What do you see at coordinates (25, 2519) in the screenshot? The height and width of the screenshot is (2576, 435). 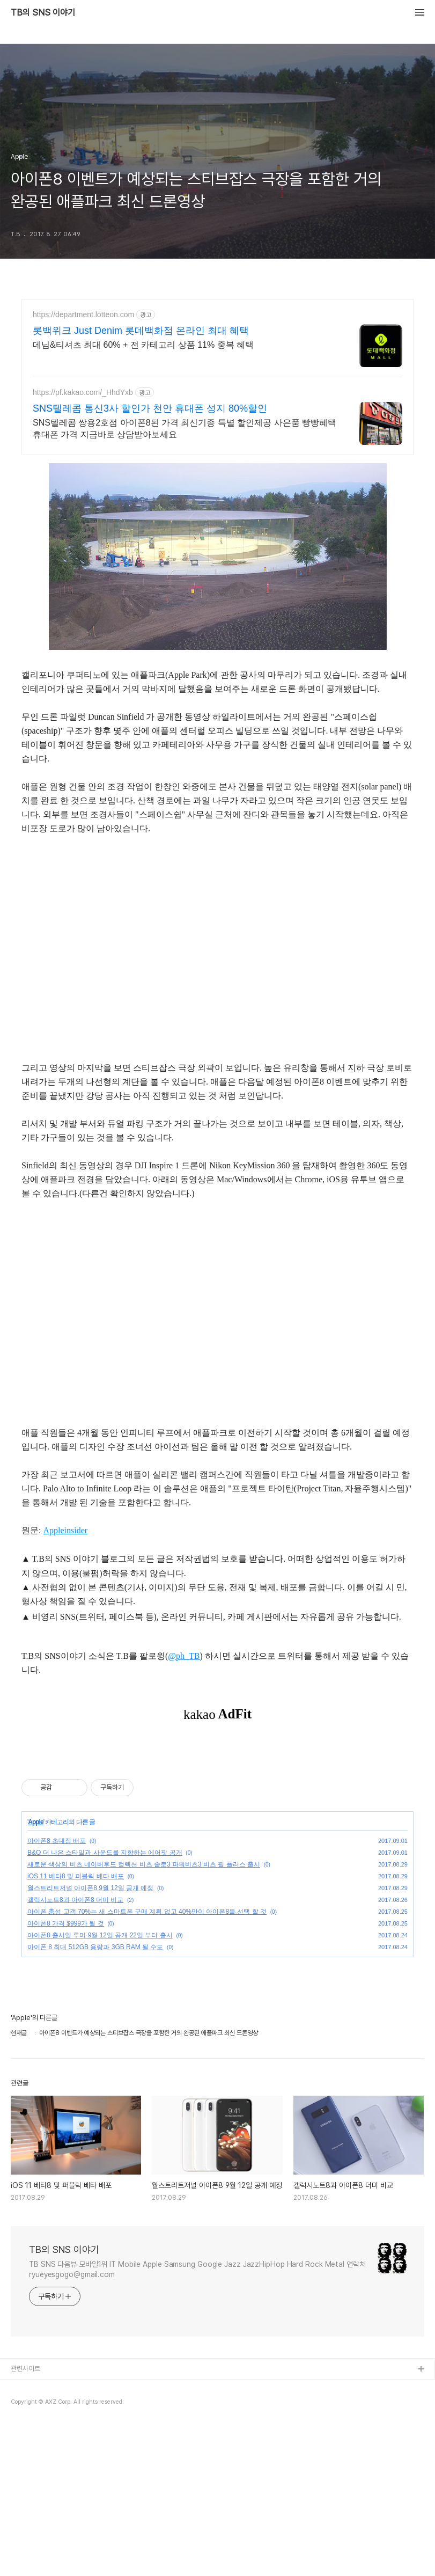 I see `관련사이트` at bounding box center [25, 2519].